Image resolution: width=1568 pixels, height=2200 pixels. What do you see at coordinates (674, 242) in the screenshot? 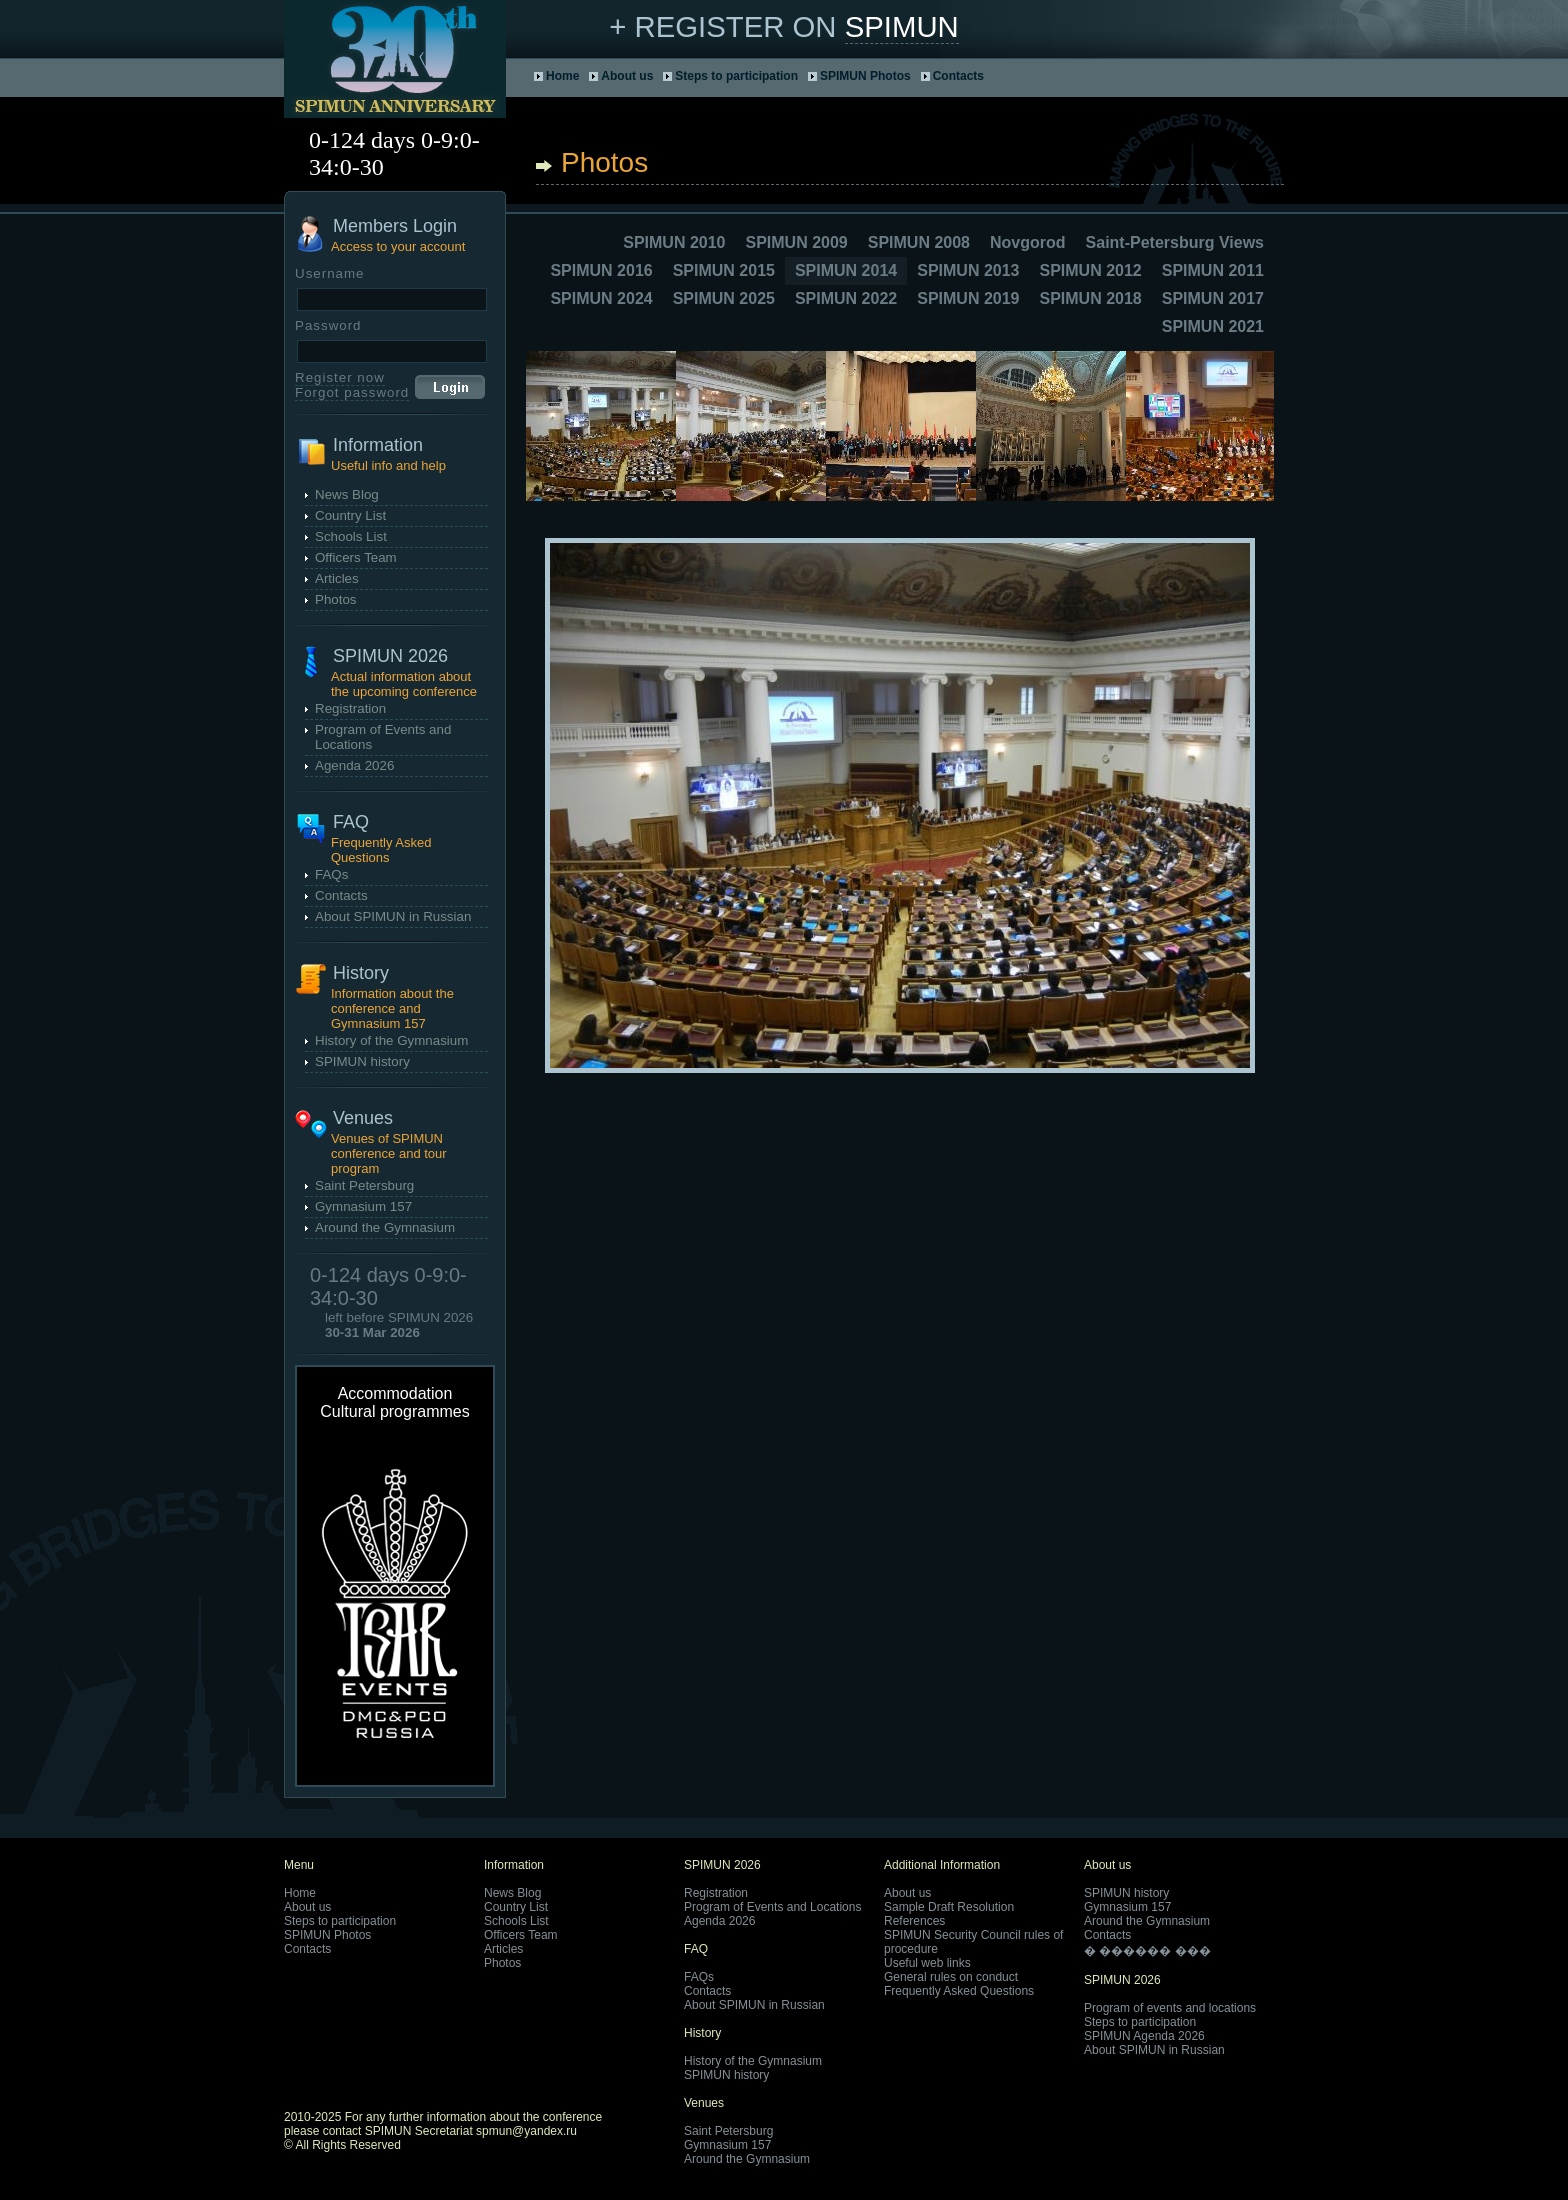
I see `SPIMUN 2010` at bounding box center [674, 242].